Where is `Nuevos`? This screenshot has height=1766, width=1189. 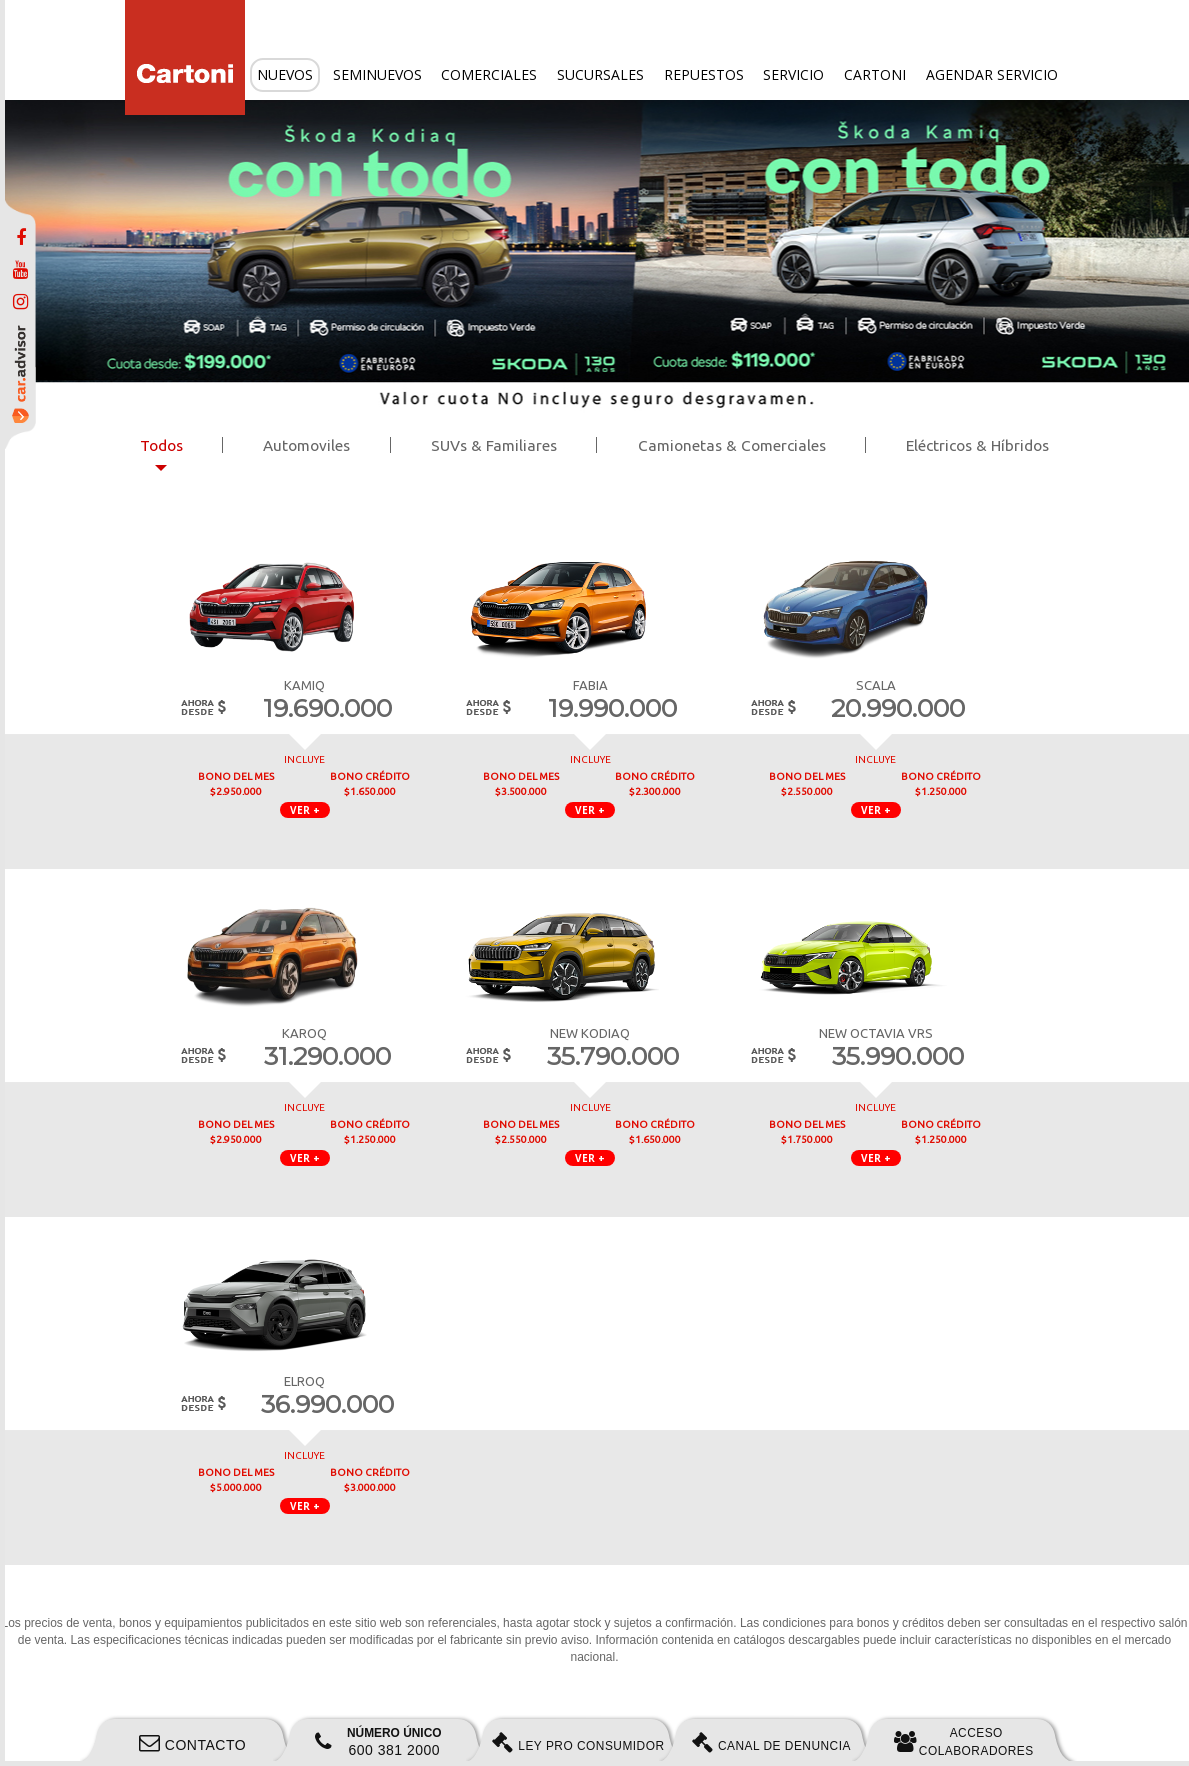
Nuevos is located at coordinates (285, 74).